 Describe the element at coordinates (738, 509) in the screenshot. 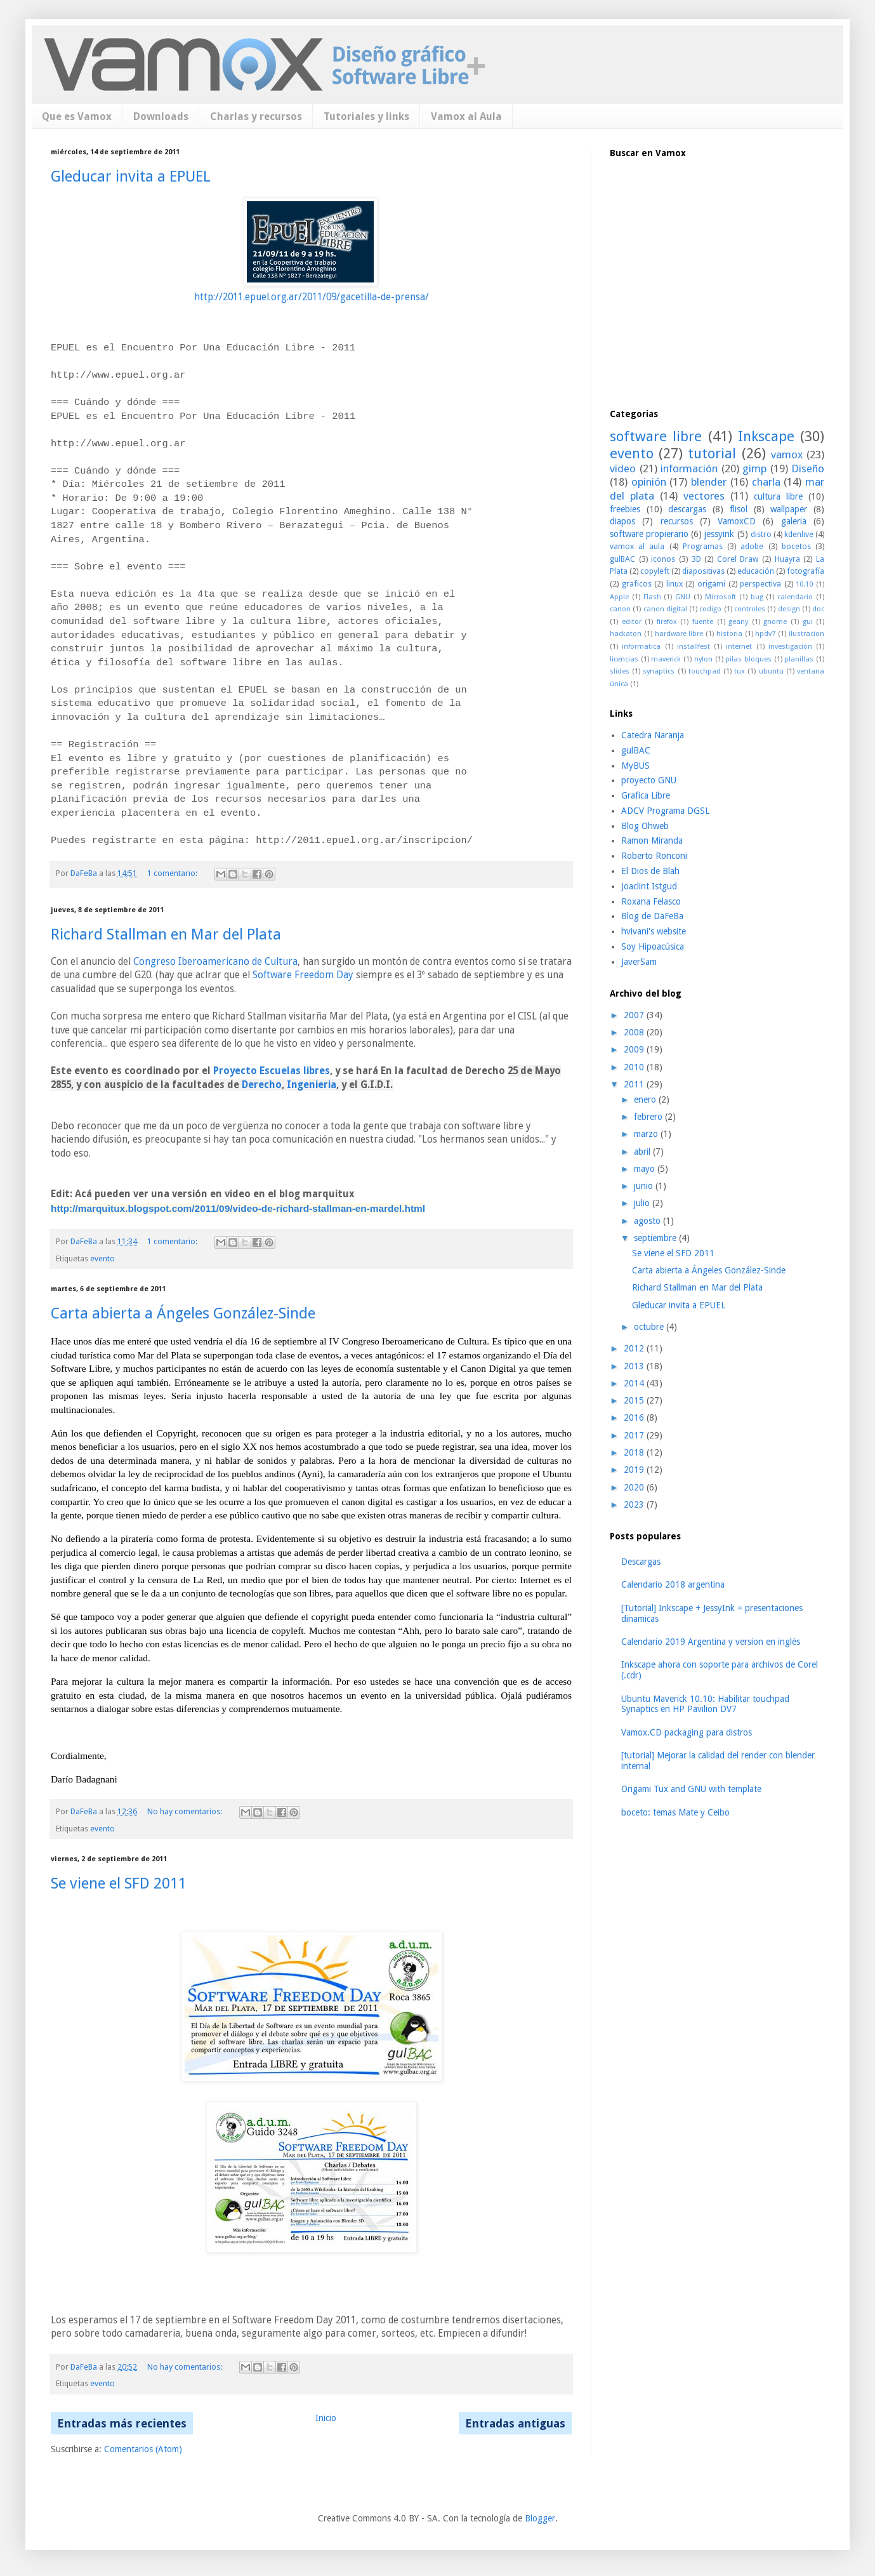

I see `flisol` at that location.